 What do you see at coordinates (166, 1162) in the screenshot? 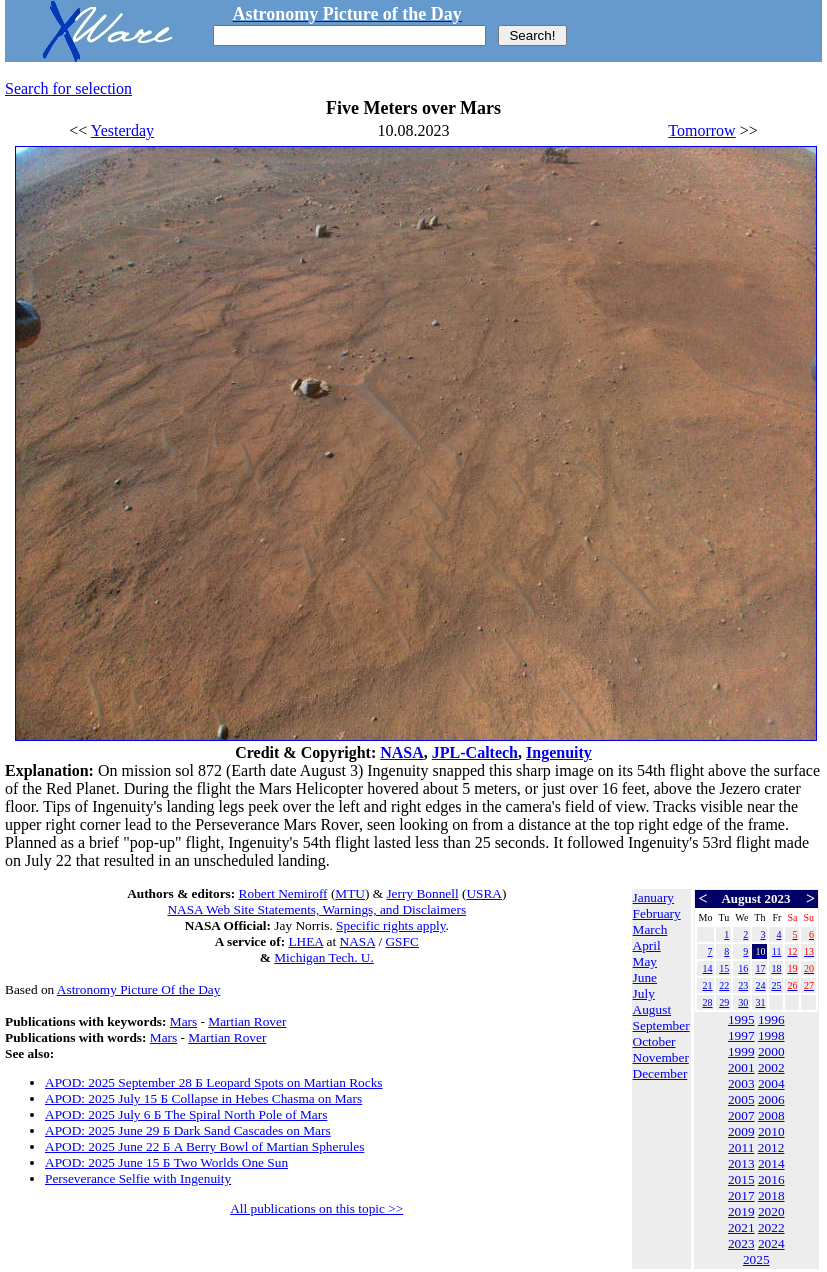
I see `APOD: 2025 June 15 Б Two Worlds One Sun` at bounding box center [166, 1162].